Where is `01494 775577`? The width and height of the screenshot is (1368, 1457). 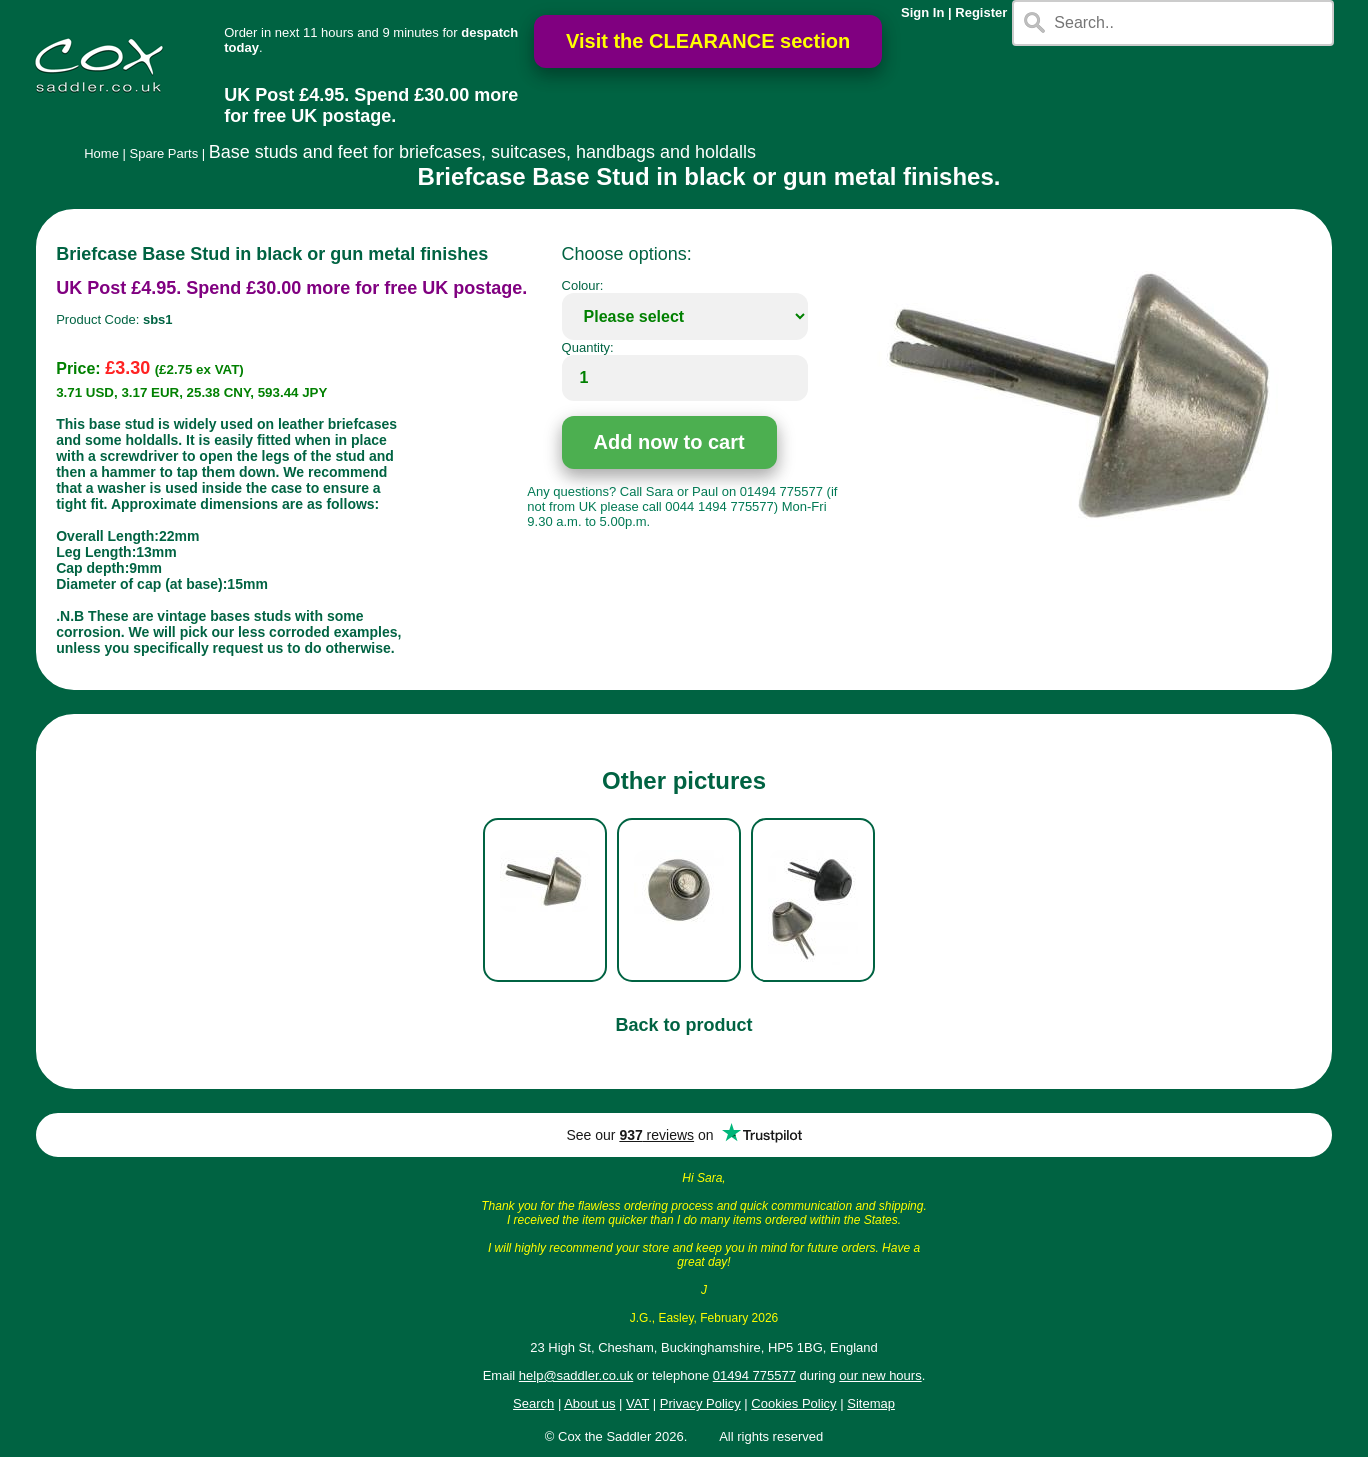
01494 775577 is located at coordinates (754, 1375).